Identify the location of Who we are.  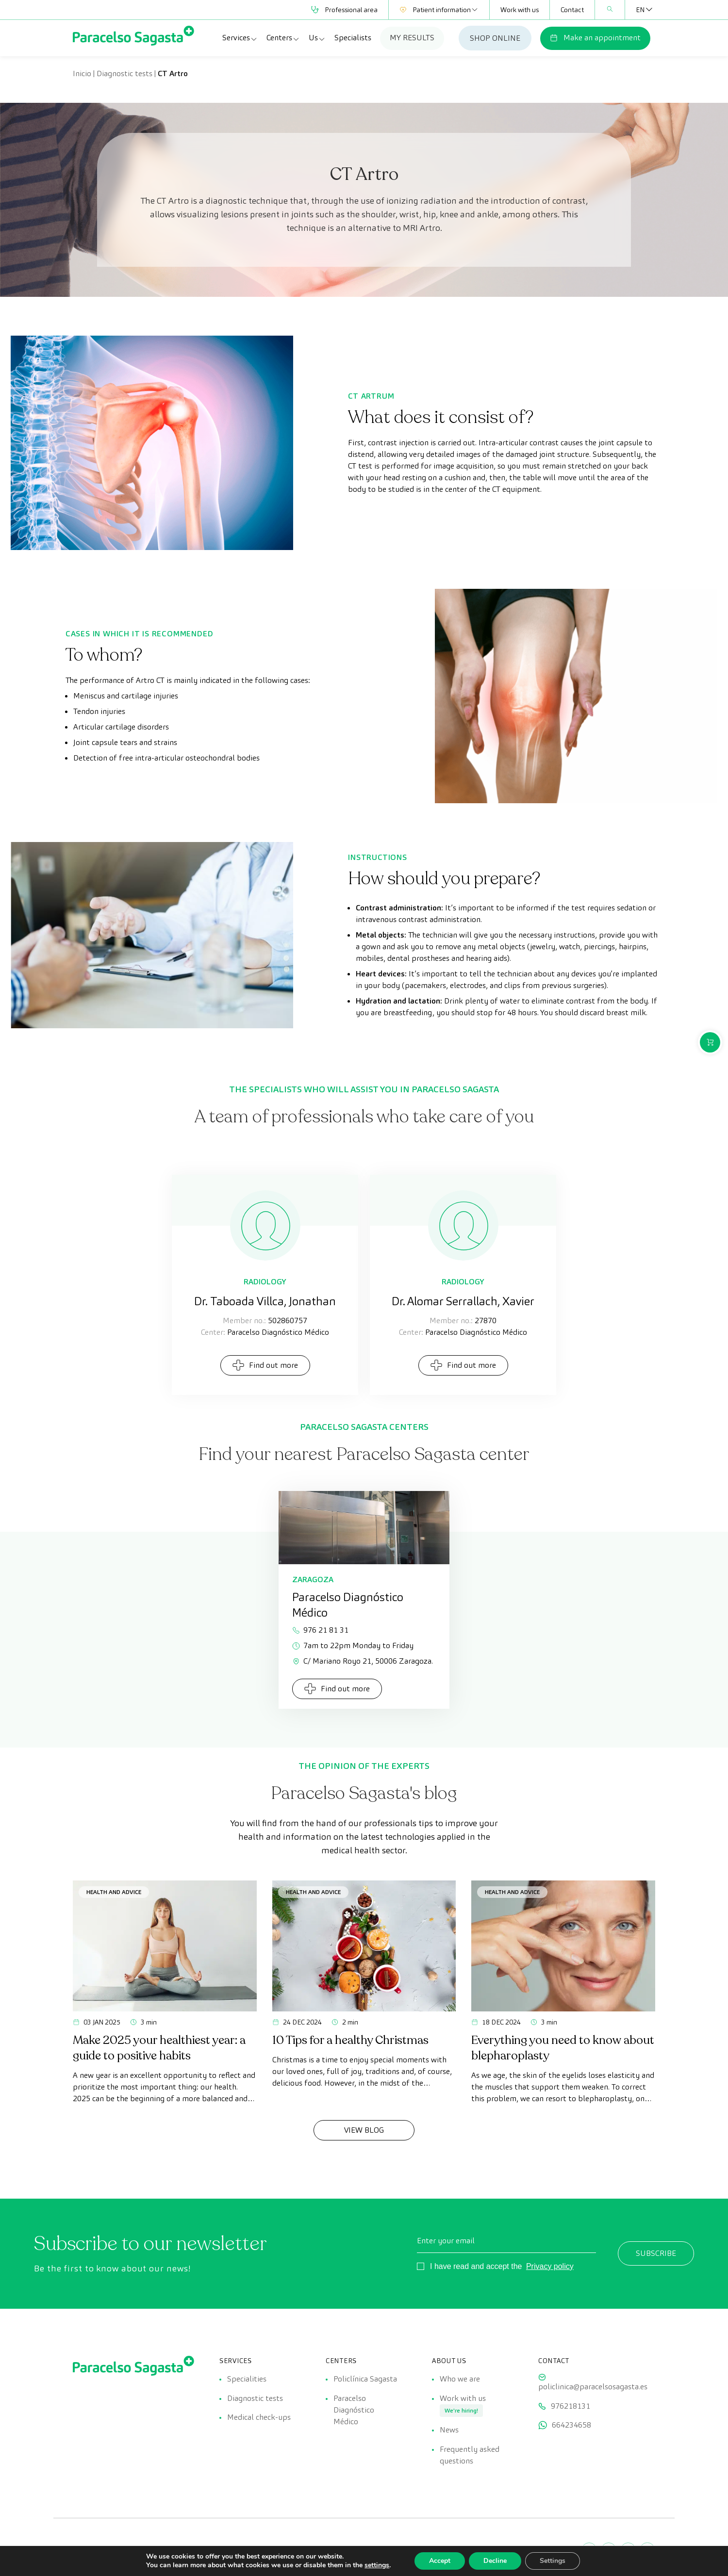
(460, 2379).